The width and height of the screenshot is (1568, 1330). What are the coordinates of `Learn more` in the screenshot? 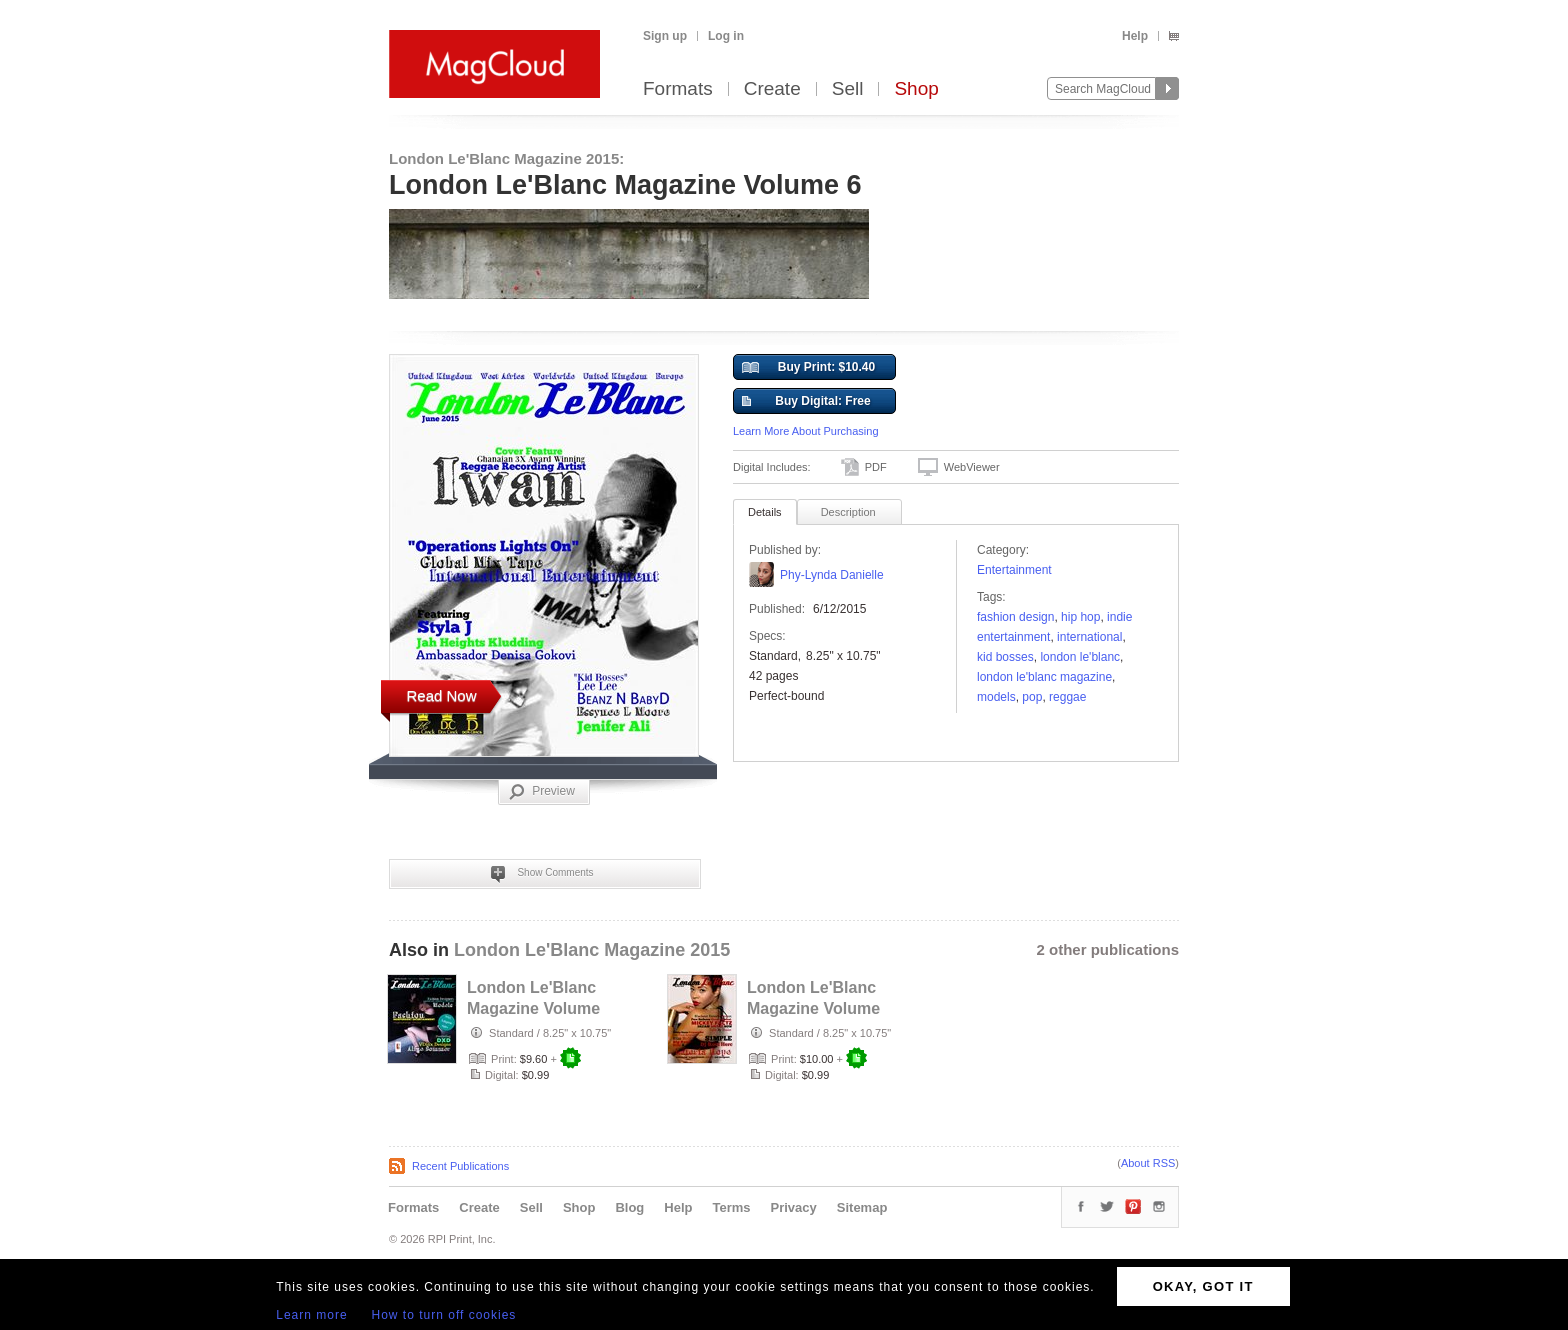 It's located at (311, 1315).